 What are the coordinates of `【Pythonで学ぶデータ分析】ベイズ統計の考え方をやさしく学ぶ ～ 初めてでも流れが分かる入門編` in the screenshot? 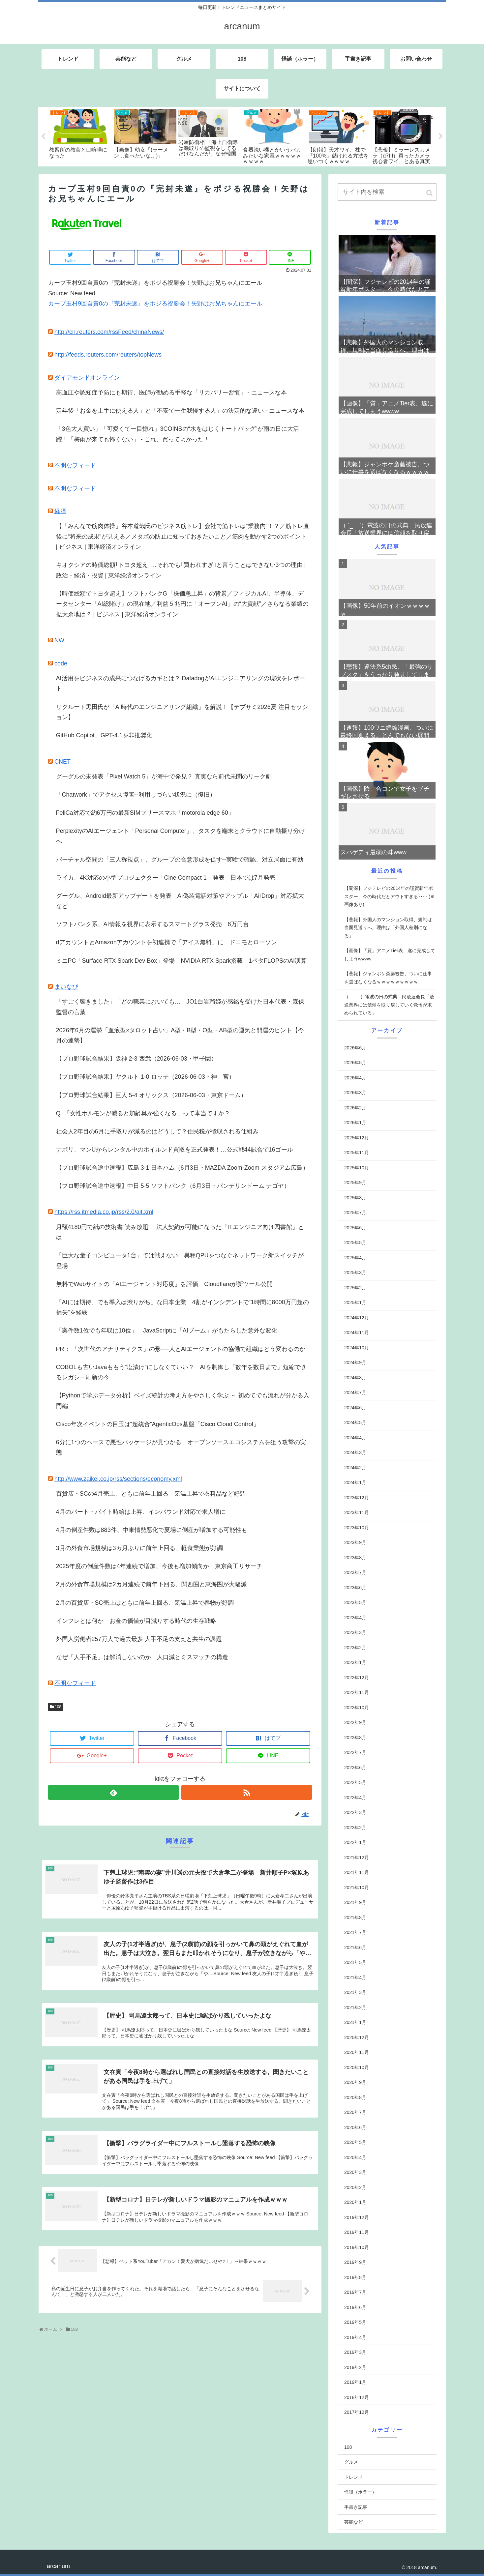 It's located at (182, 1400).